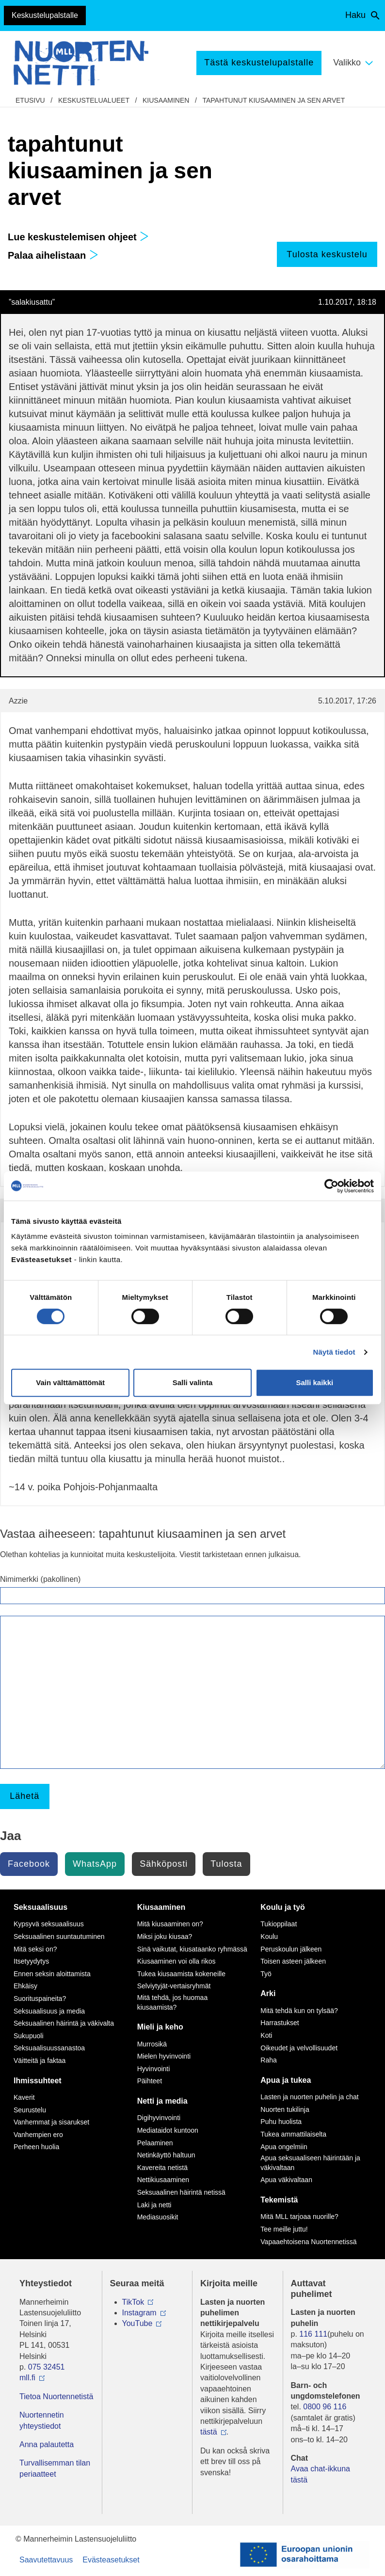 The width and height of the screenshot is (385, 2576). I want to click on Kiusaaminen voi olla rikos, so click(176, 1961).